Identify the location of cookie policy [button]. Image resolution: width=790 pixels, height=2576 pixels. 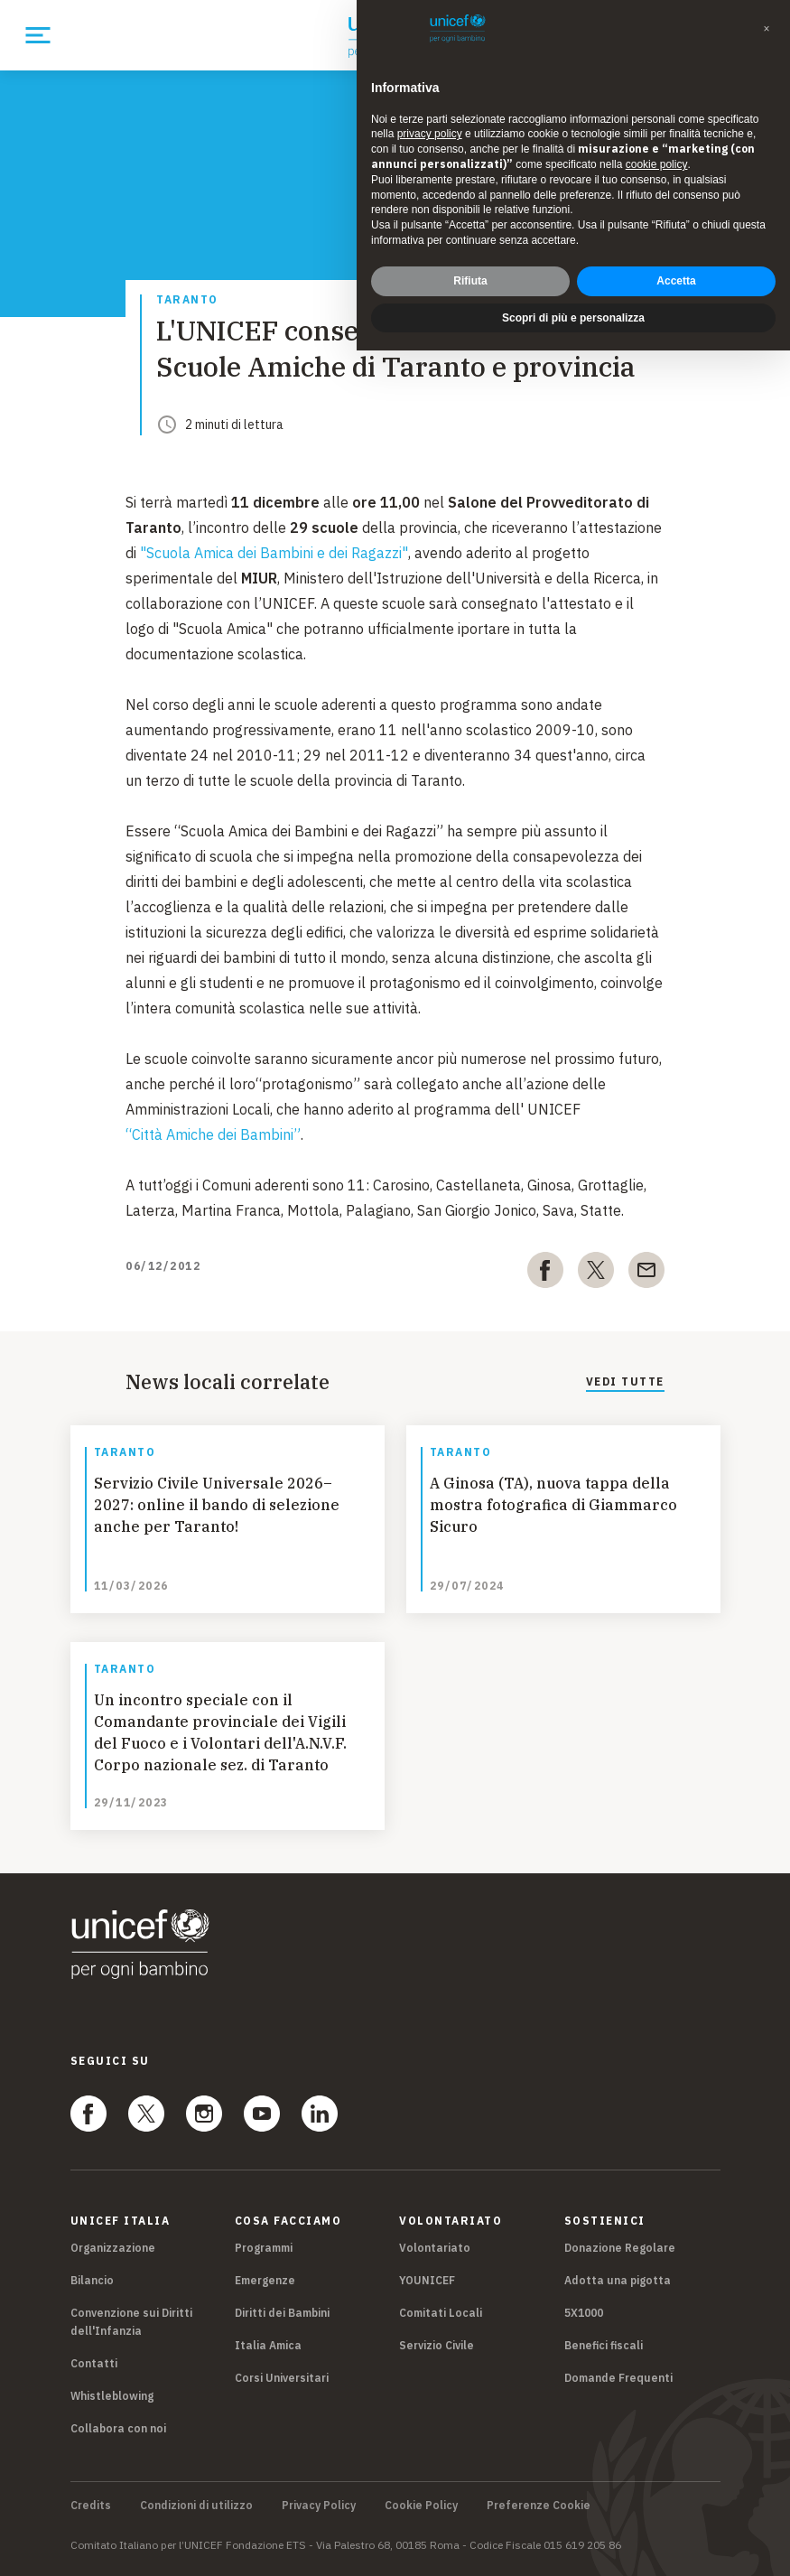
(657, 164).